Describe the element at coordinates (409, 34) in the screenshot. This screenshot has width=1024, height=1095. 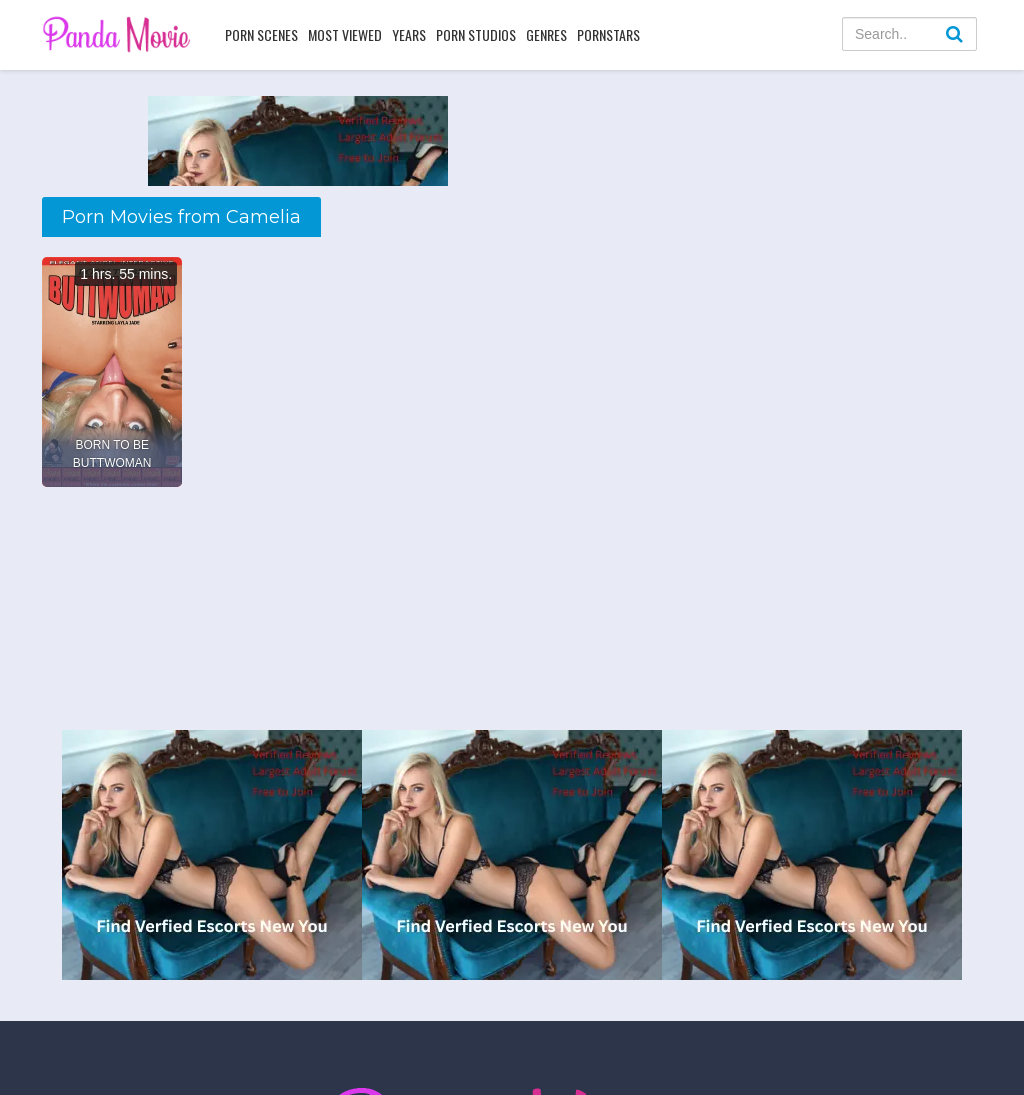
I see `Years` at that location.